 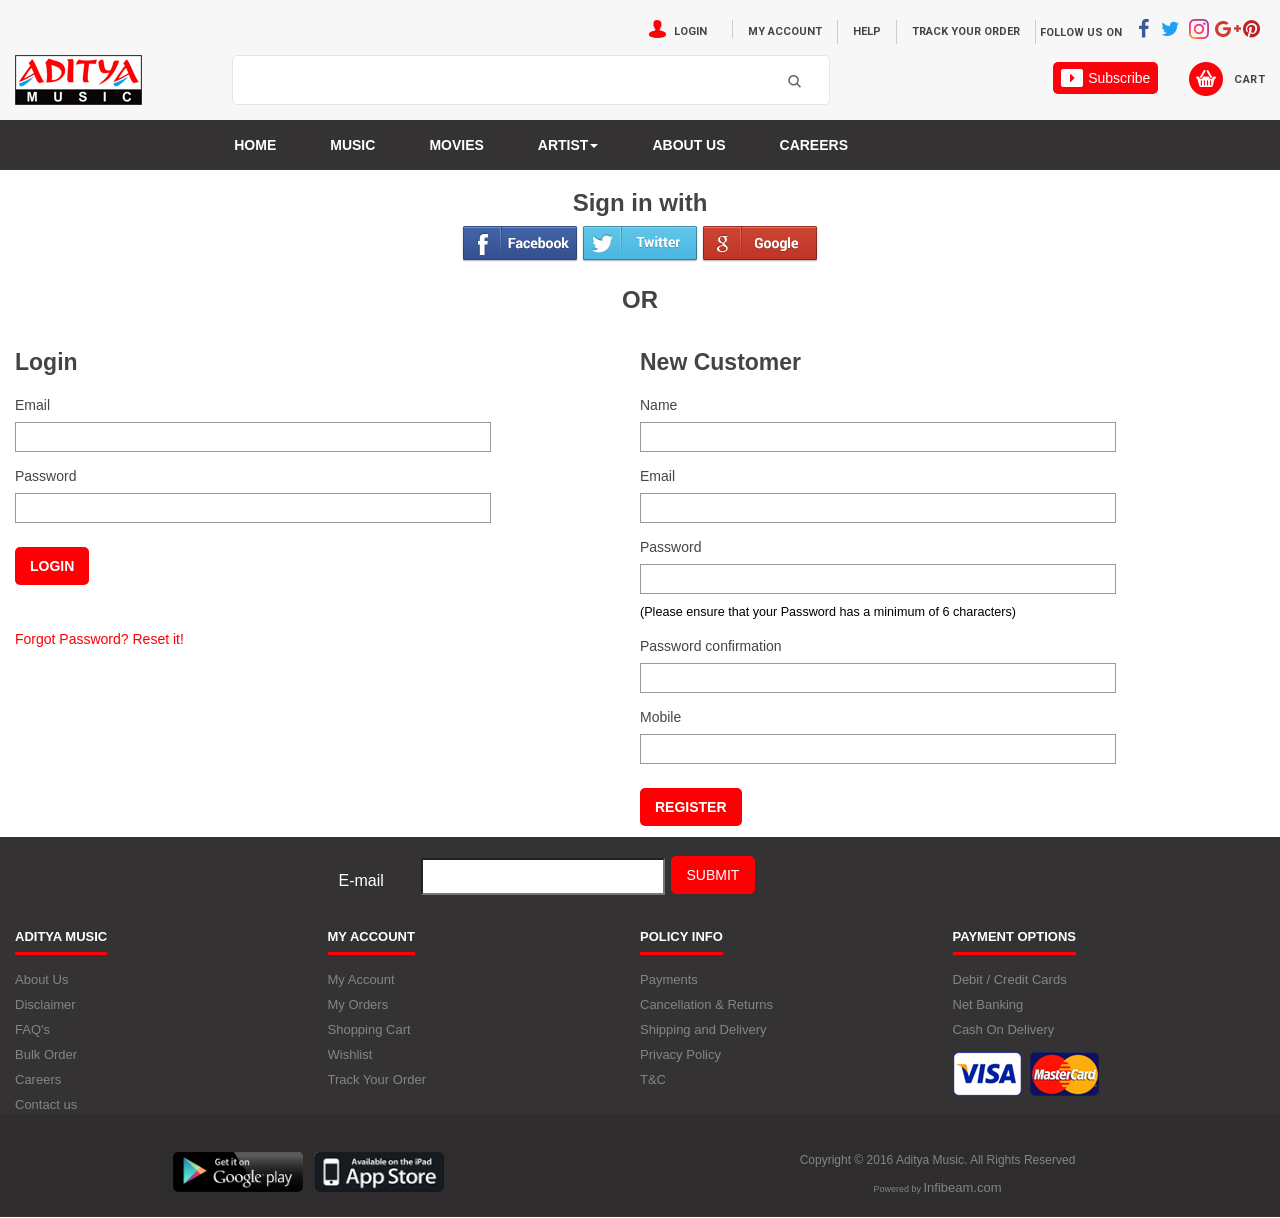 What do you see at coordinates (506, 81) in the screenshot?
I see `[textbox]` at bounding box center [506, 81].